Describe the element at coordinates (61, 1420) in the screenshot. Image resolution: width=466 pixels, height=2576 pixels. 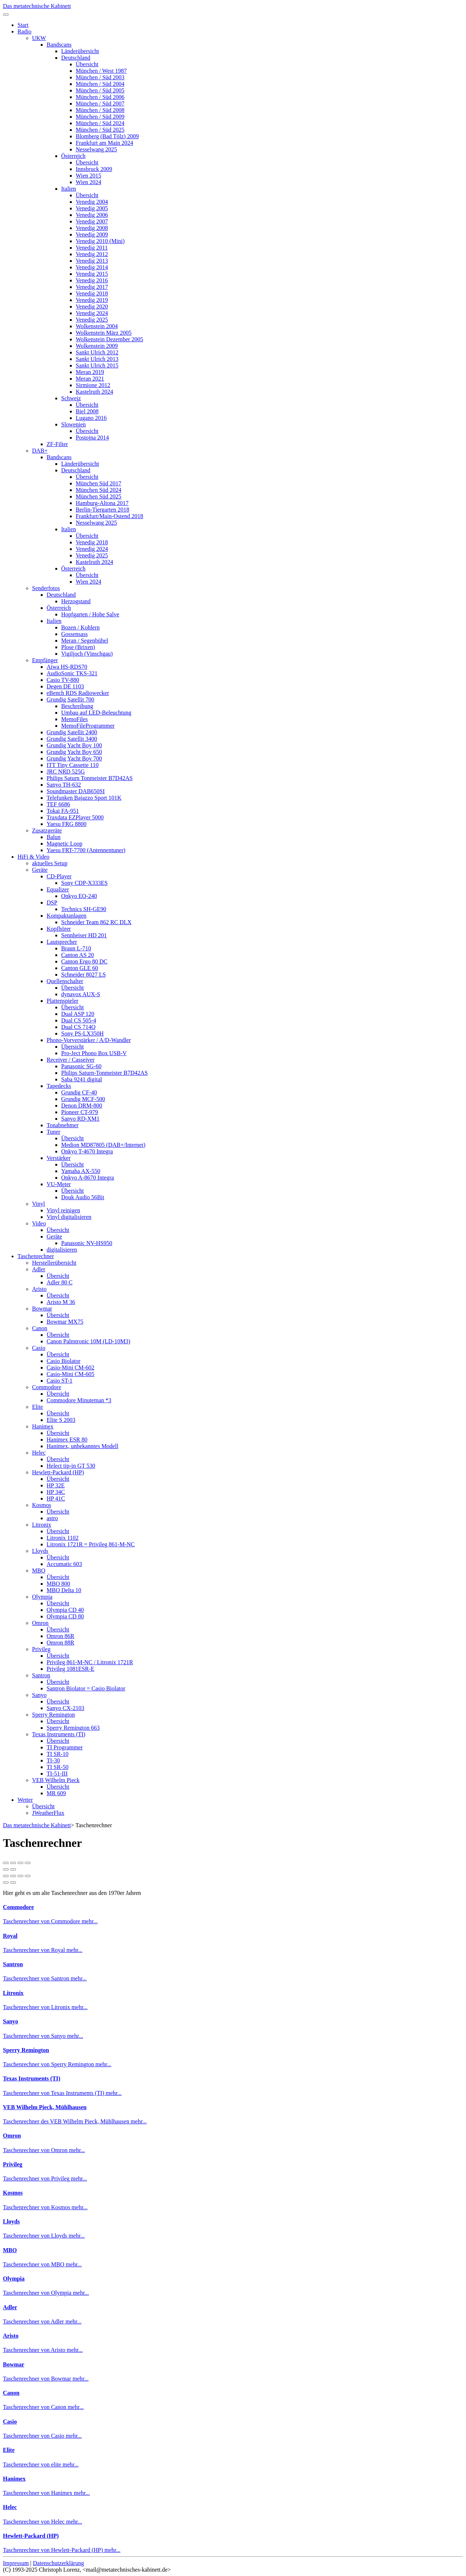
I see `Elite S 2003` at that location.